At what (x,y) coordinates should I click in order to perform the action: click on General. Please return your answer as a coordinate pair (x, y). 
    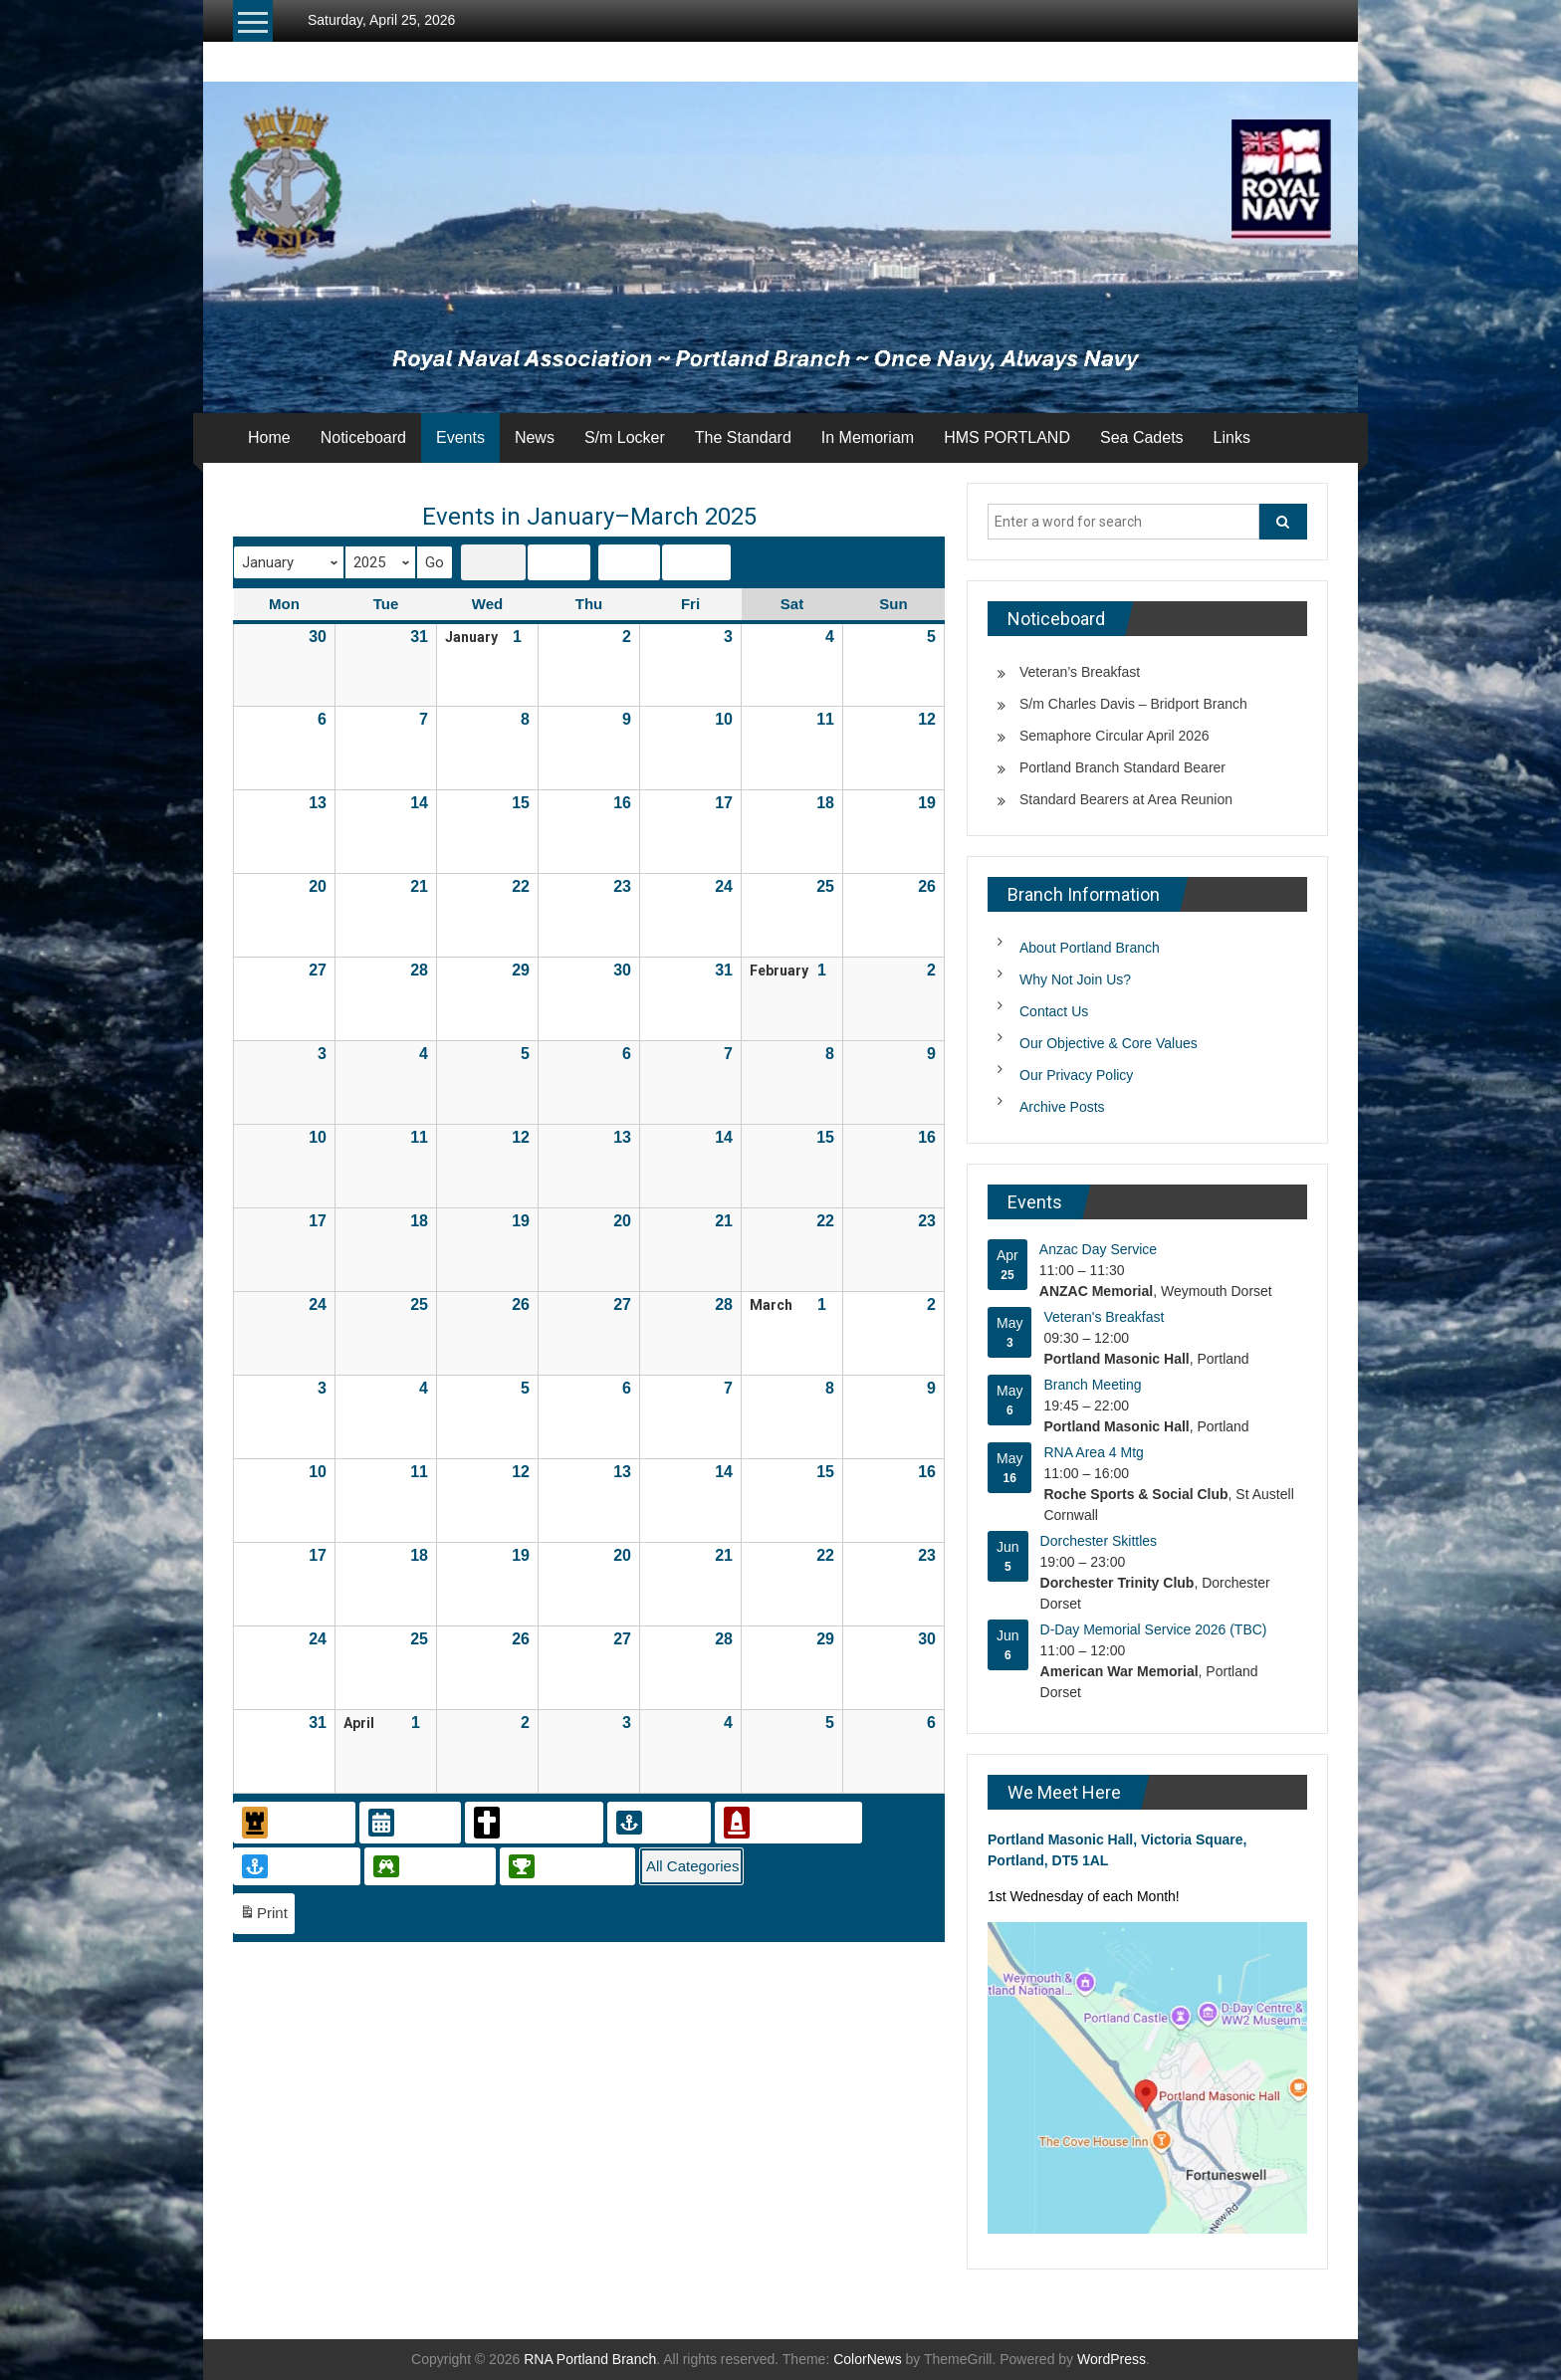
    Looking at the image, I should click on (408, 1823).